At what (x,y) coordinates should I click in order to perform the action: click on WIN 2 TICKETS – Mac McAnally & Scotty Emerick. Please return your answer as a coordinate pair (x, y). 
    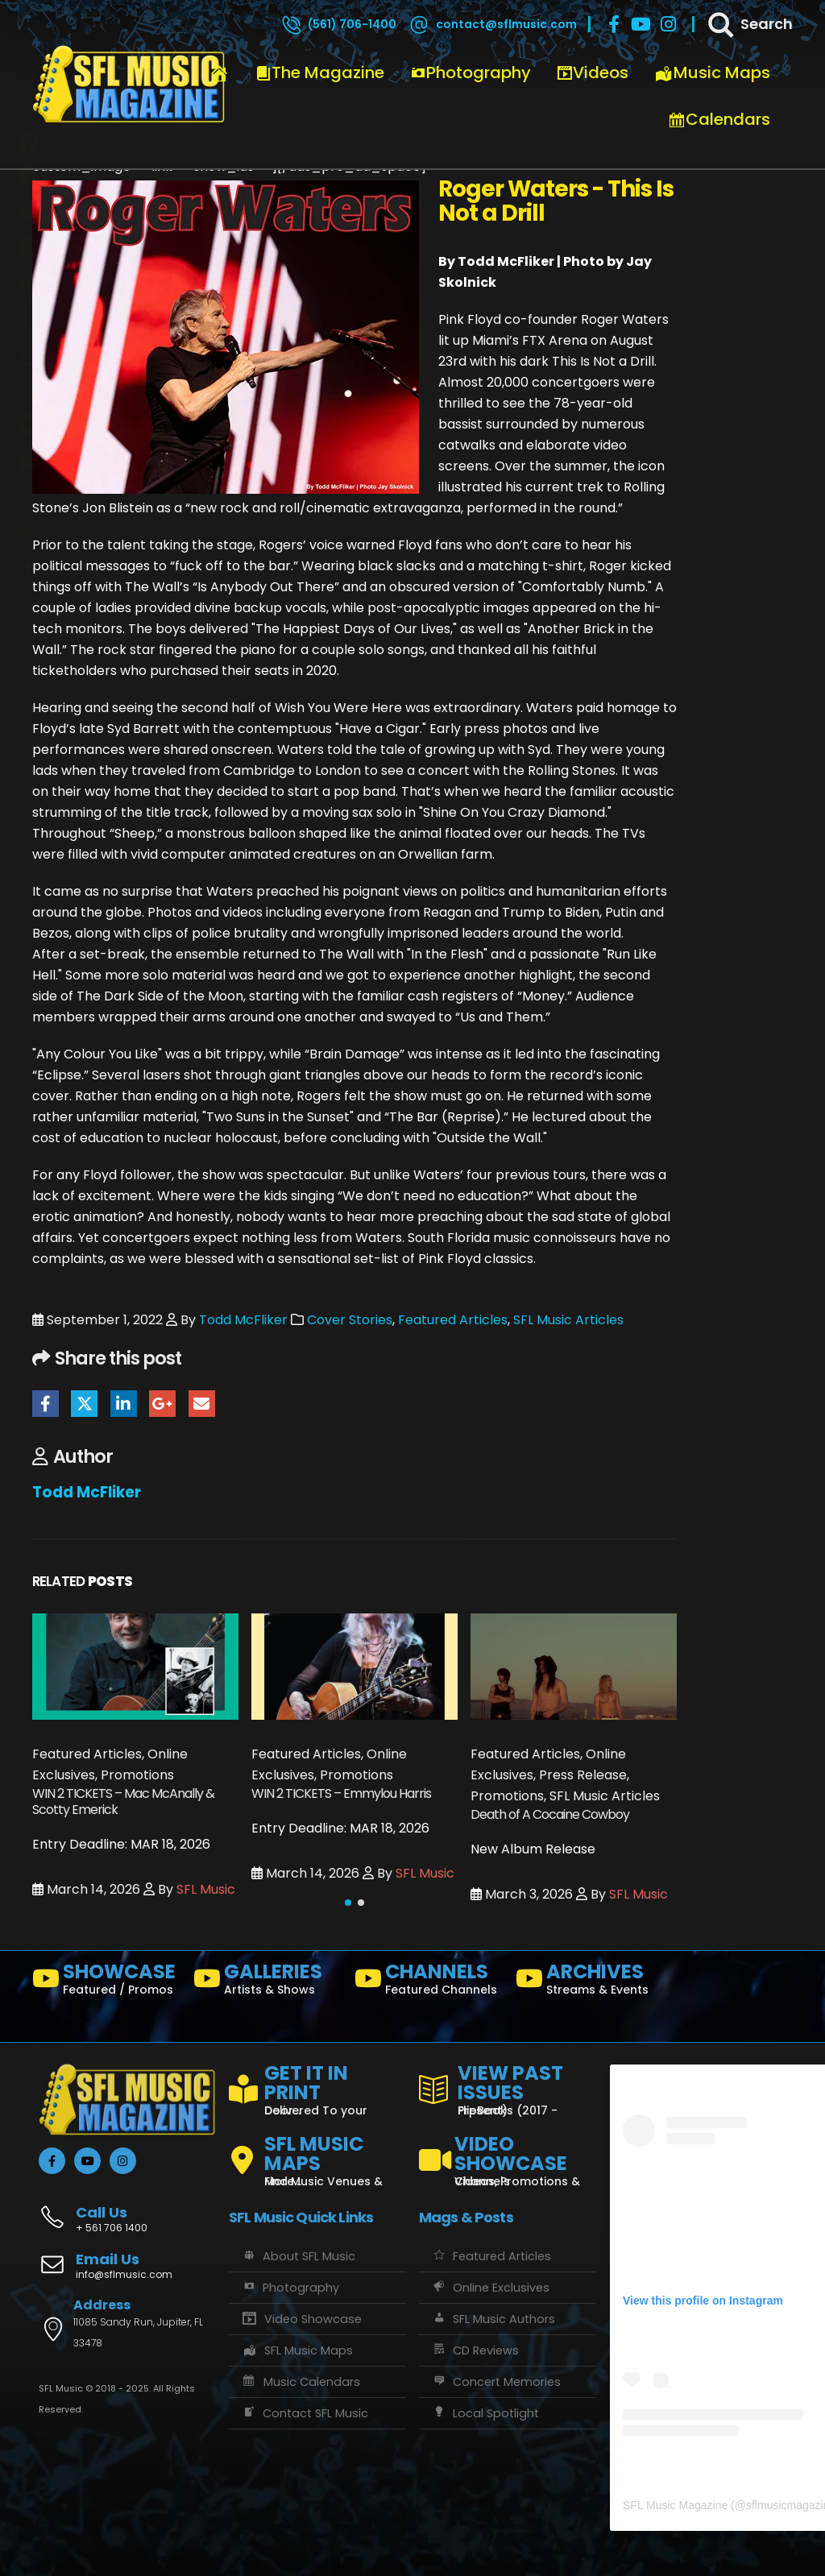
    Looking at the image, I should click on (123, 1801).